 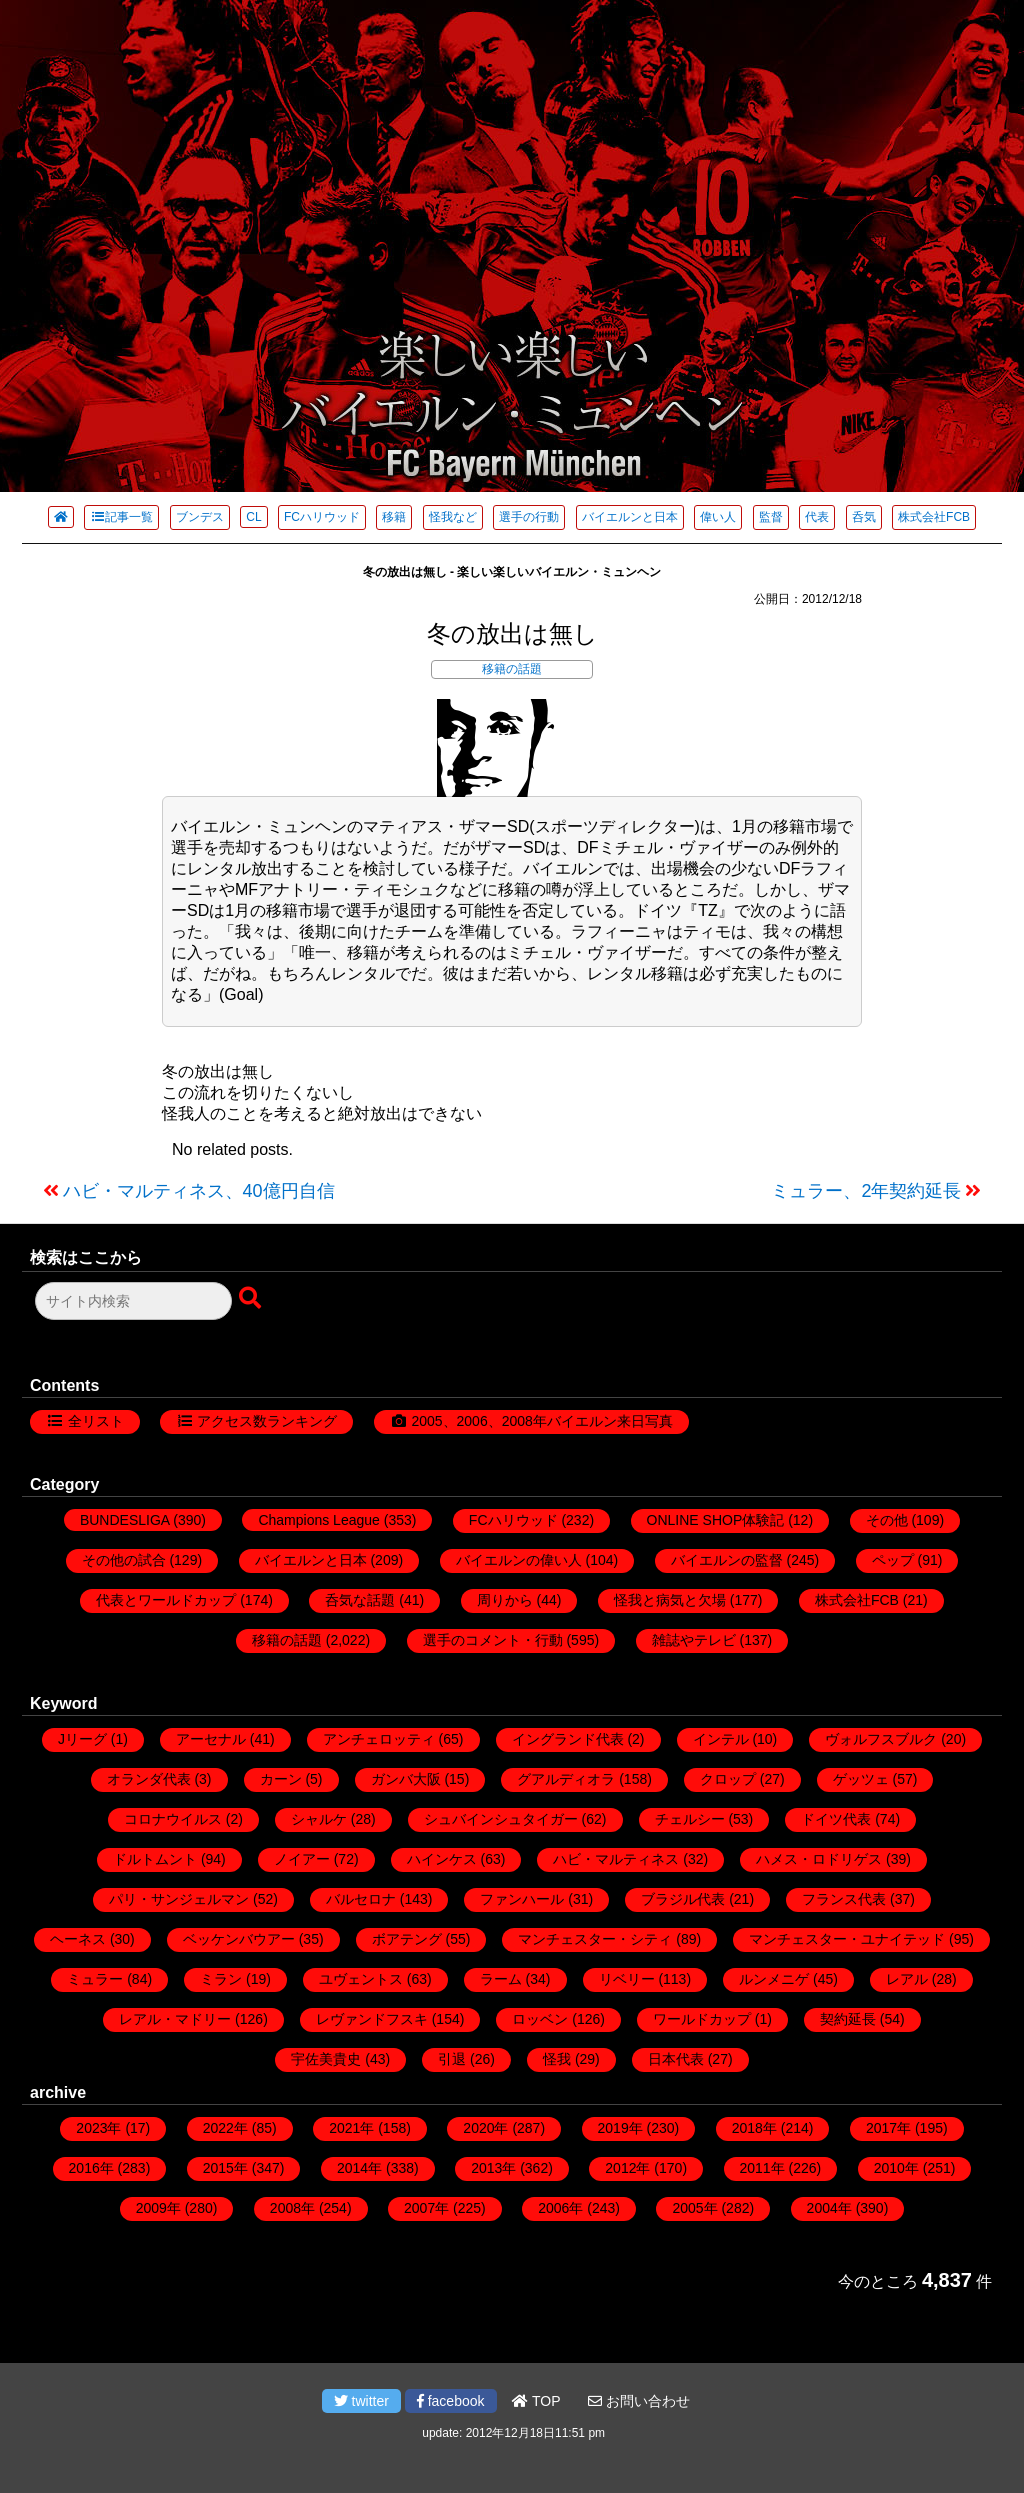 I want to click on 2019年, so click(x=620, y=2128).